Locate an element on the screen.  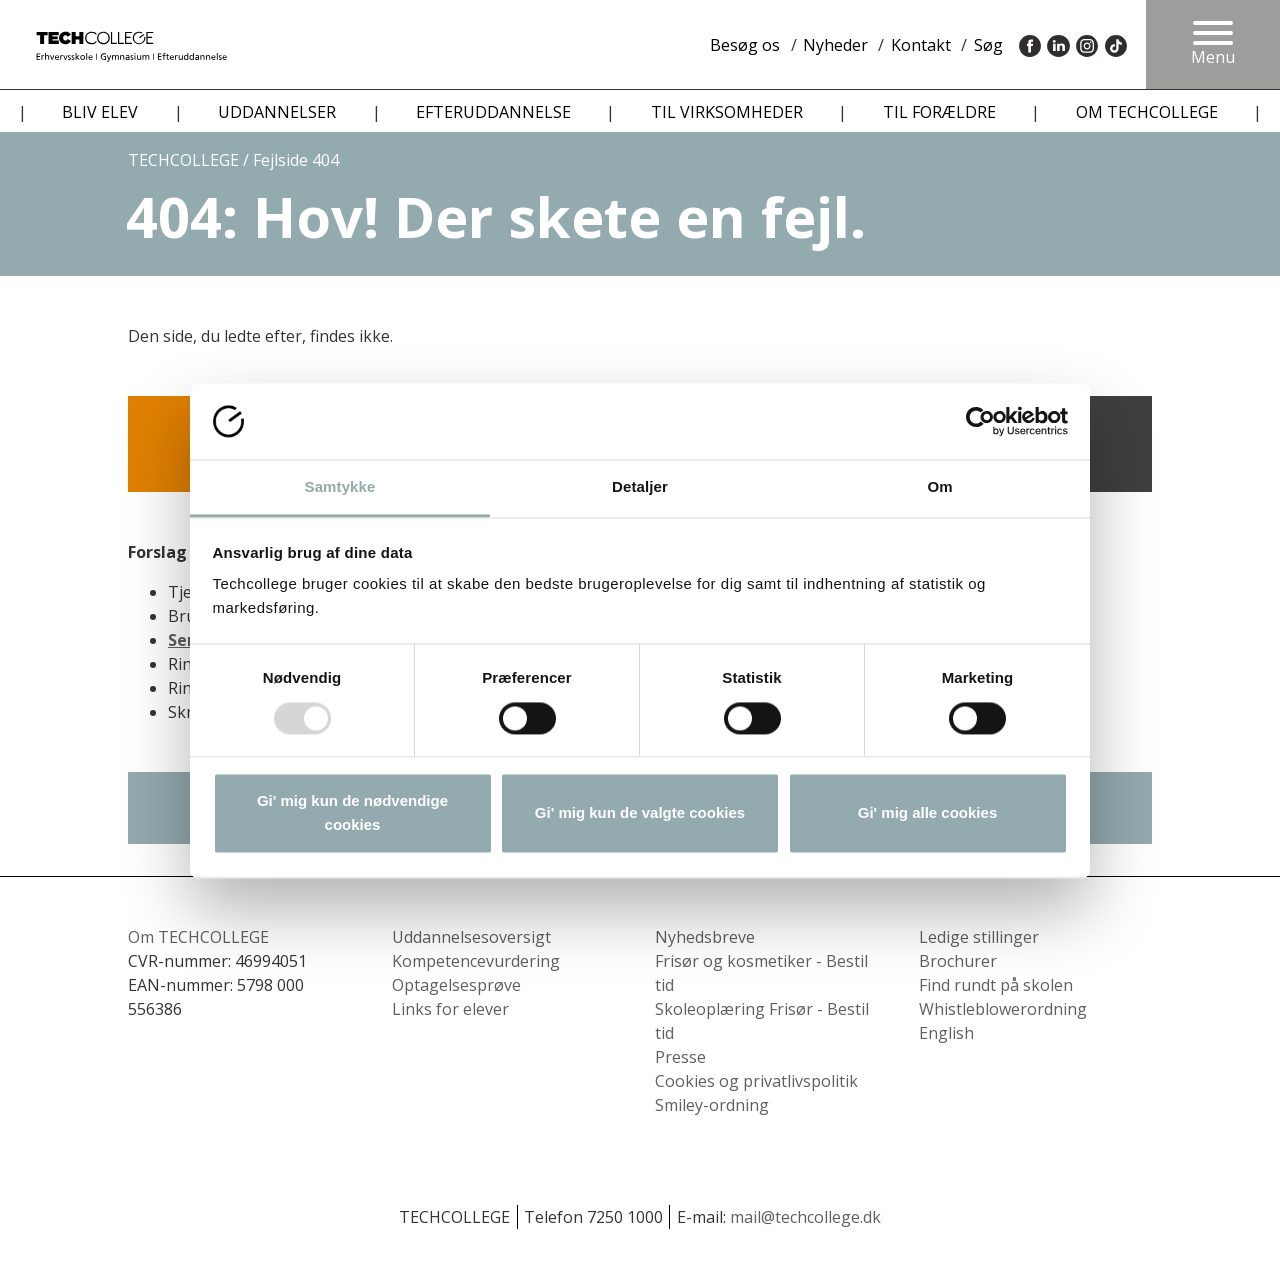
Kontakt is located at coordinates (921, 45).